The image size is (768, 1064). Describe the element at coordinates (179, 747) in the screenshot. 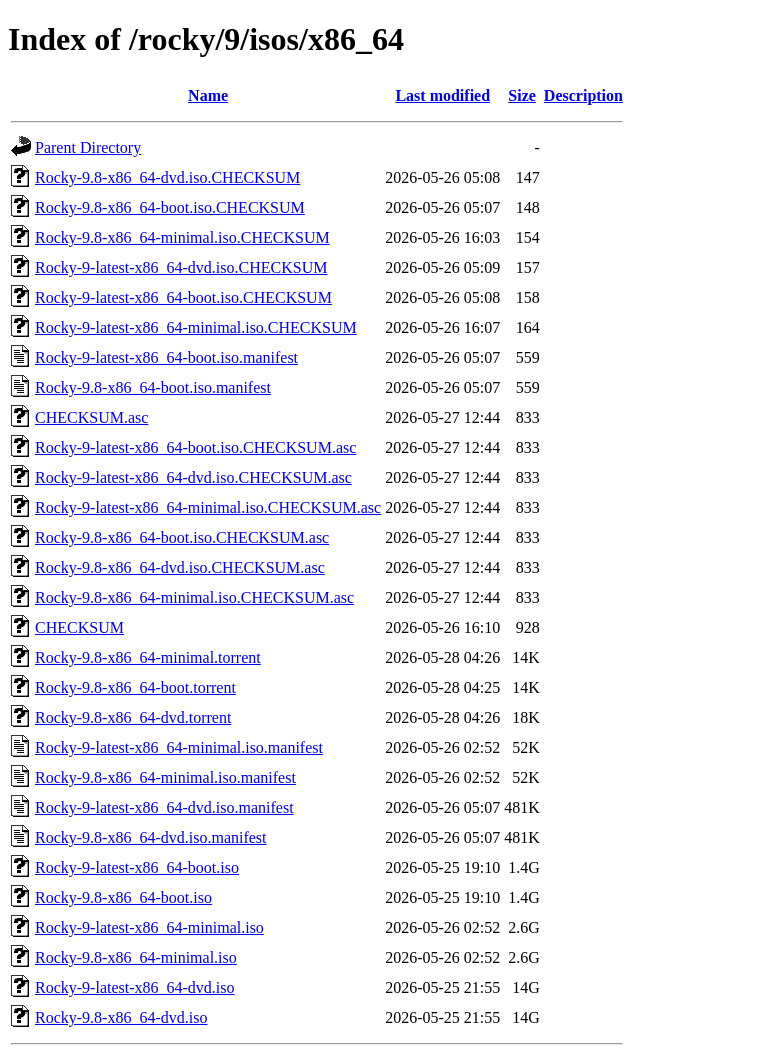

I see `Rocky-9-latest-x86_64-minimal.iso.manifest` at that location.